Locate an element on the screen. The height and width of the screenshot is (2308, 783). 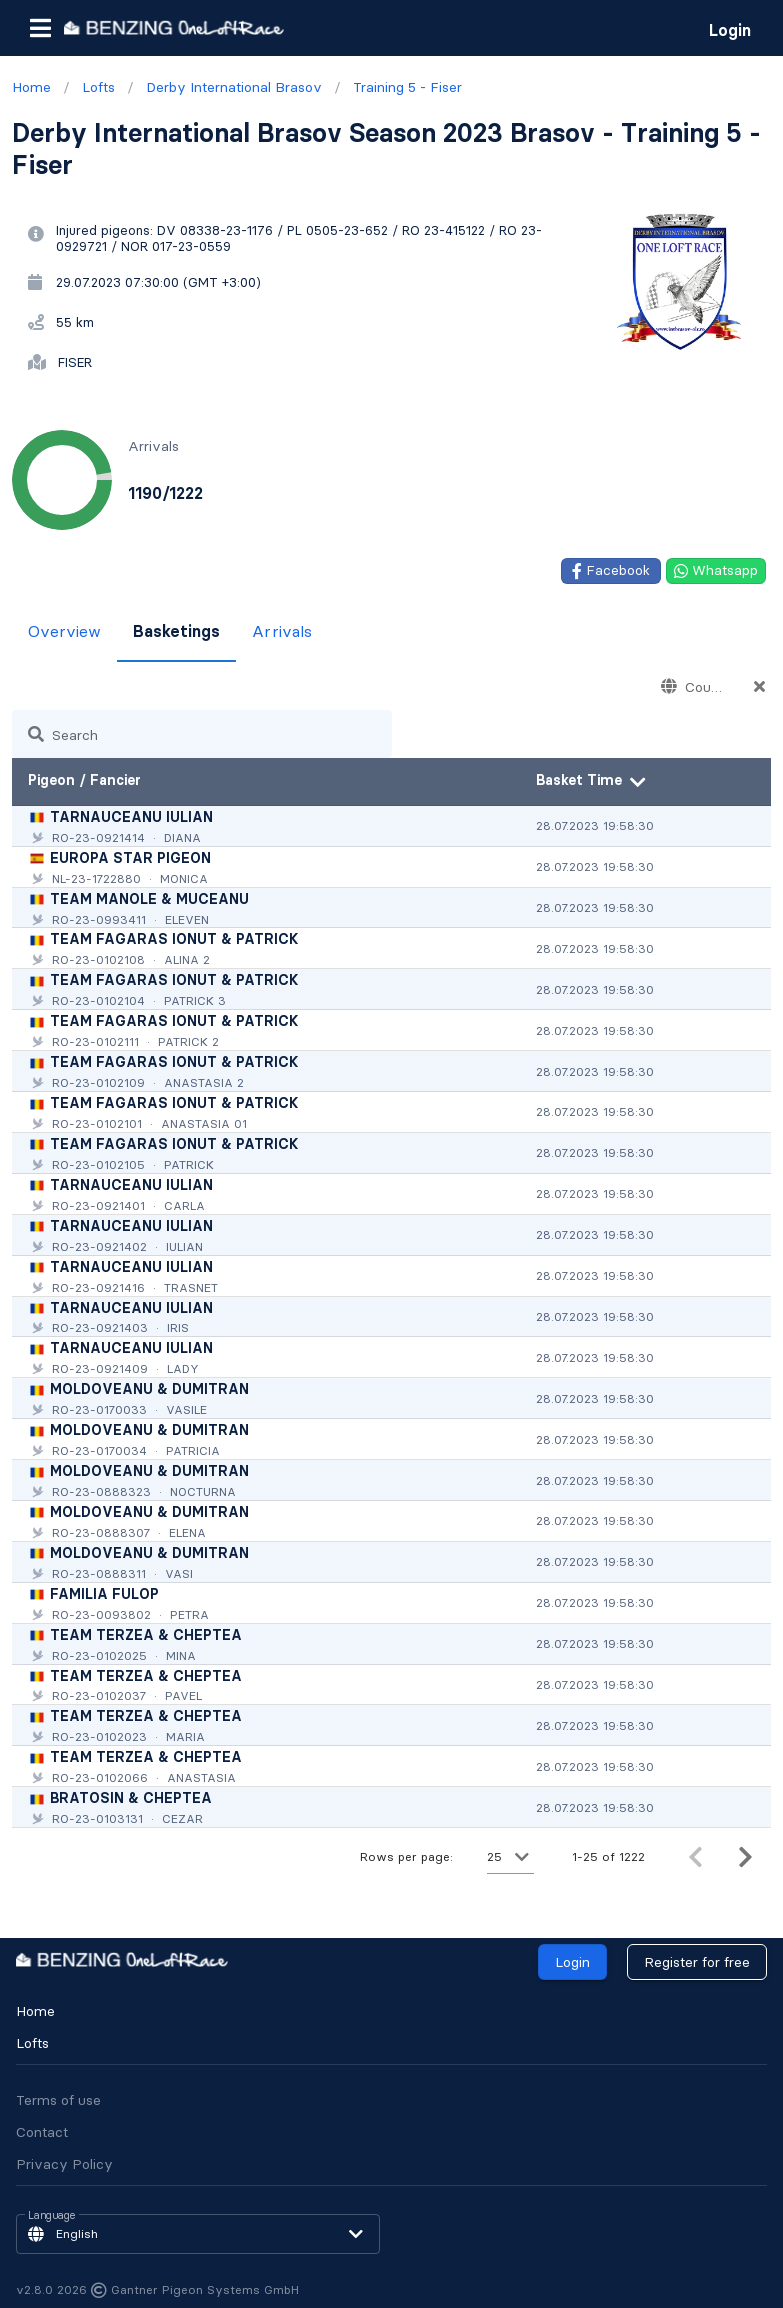
[Countries appended action] is located at coordinates (759, 686).